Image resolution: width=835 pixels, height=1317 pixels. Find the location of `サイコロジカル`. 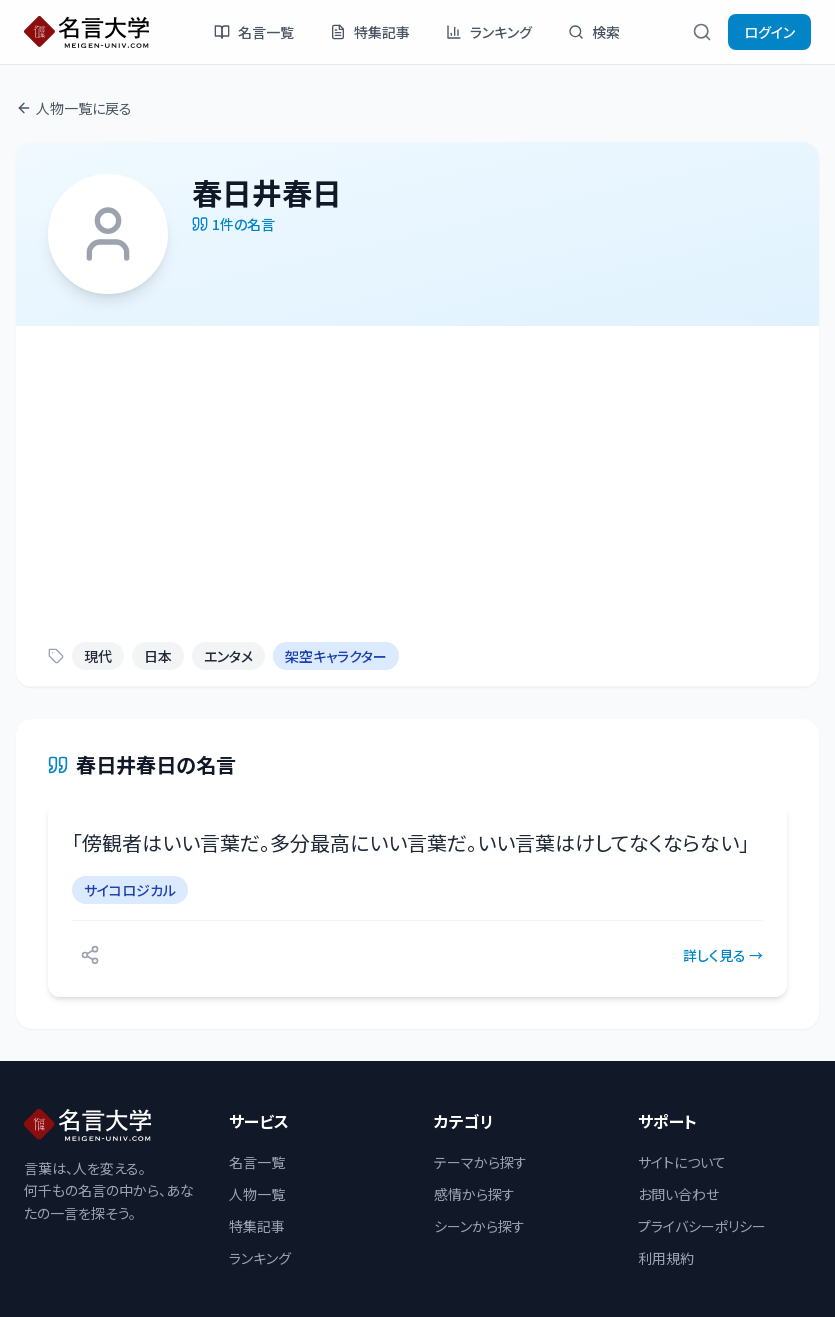

サイコロジカル is located at coordinates (130, 890).